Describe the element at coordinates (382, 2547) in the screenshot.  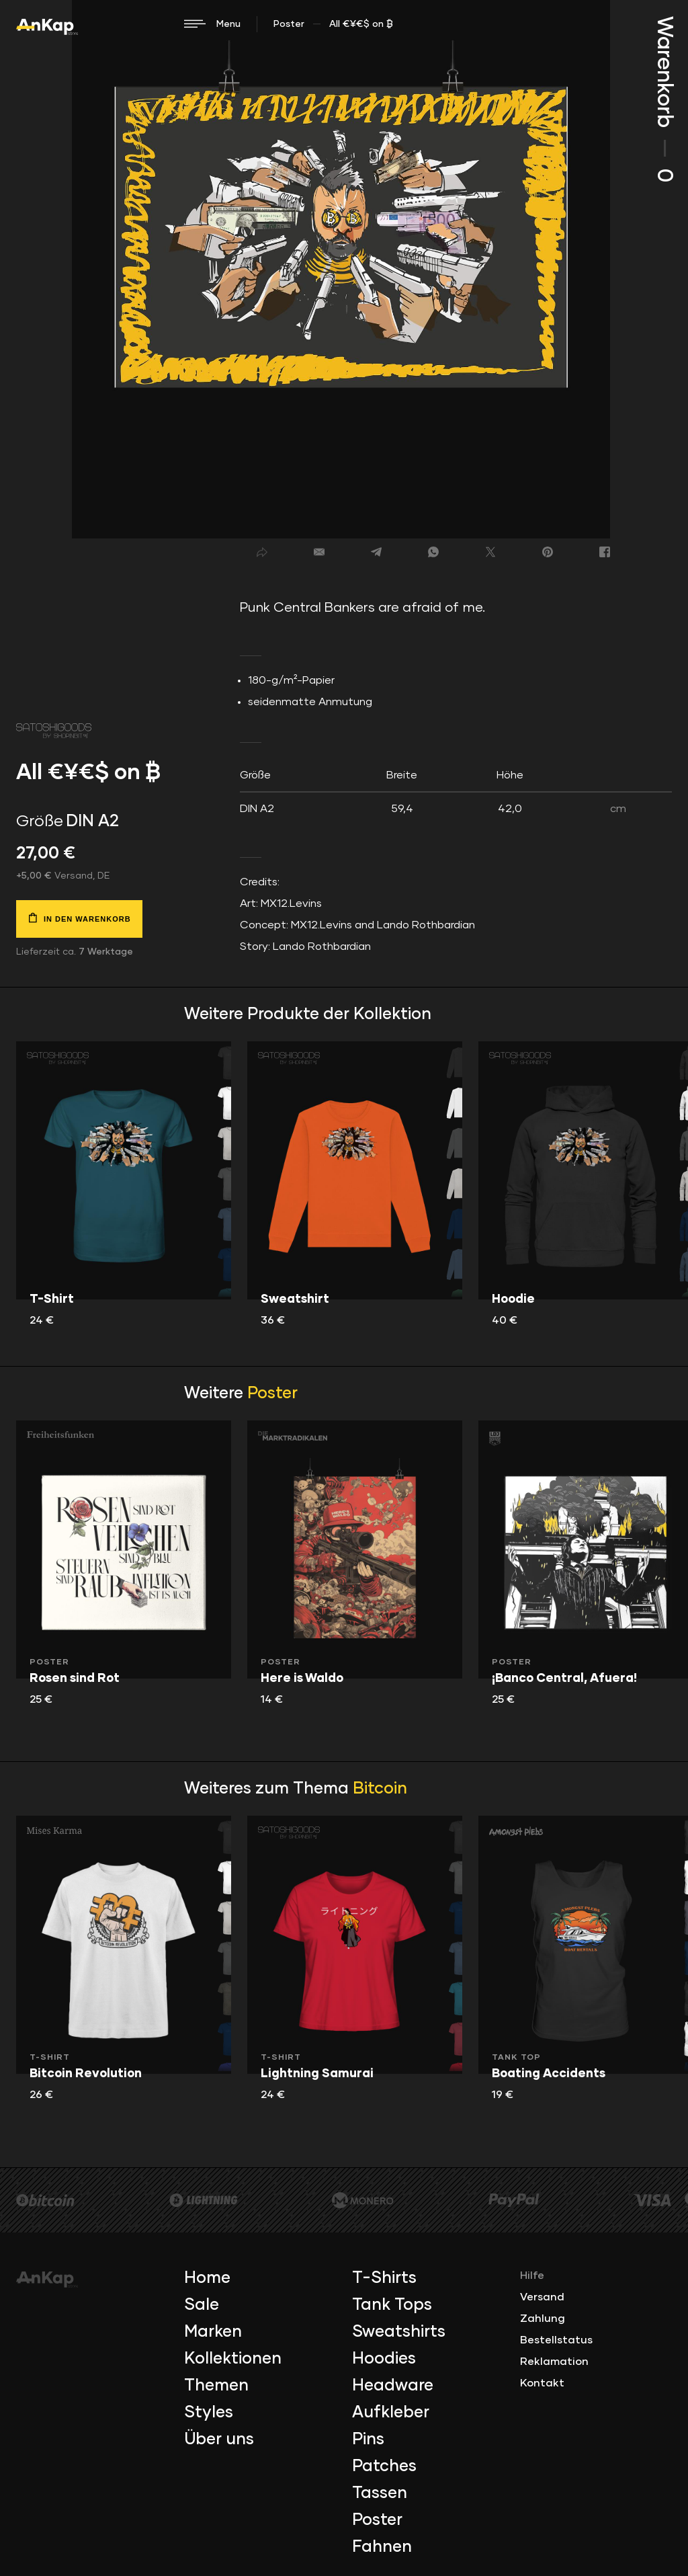
I see `Fahnen` at that location.